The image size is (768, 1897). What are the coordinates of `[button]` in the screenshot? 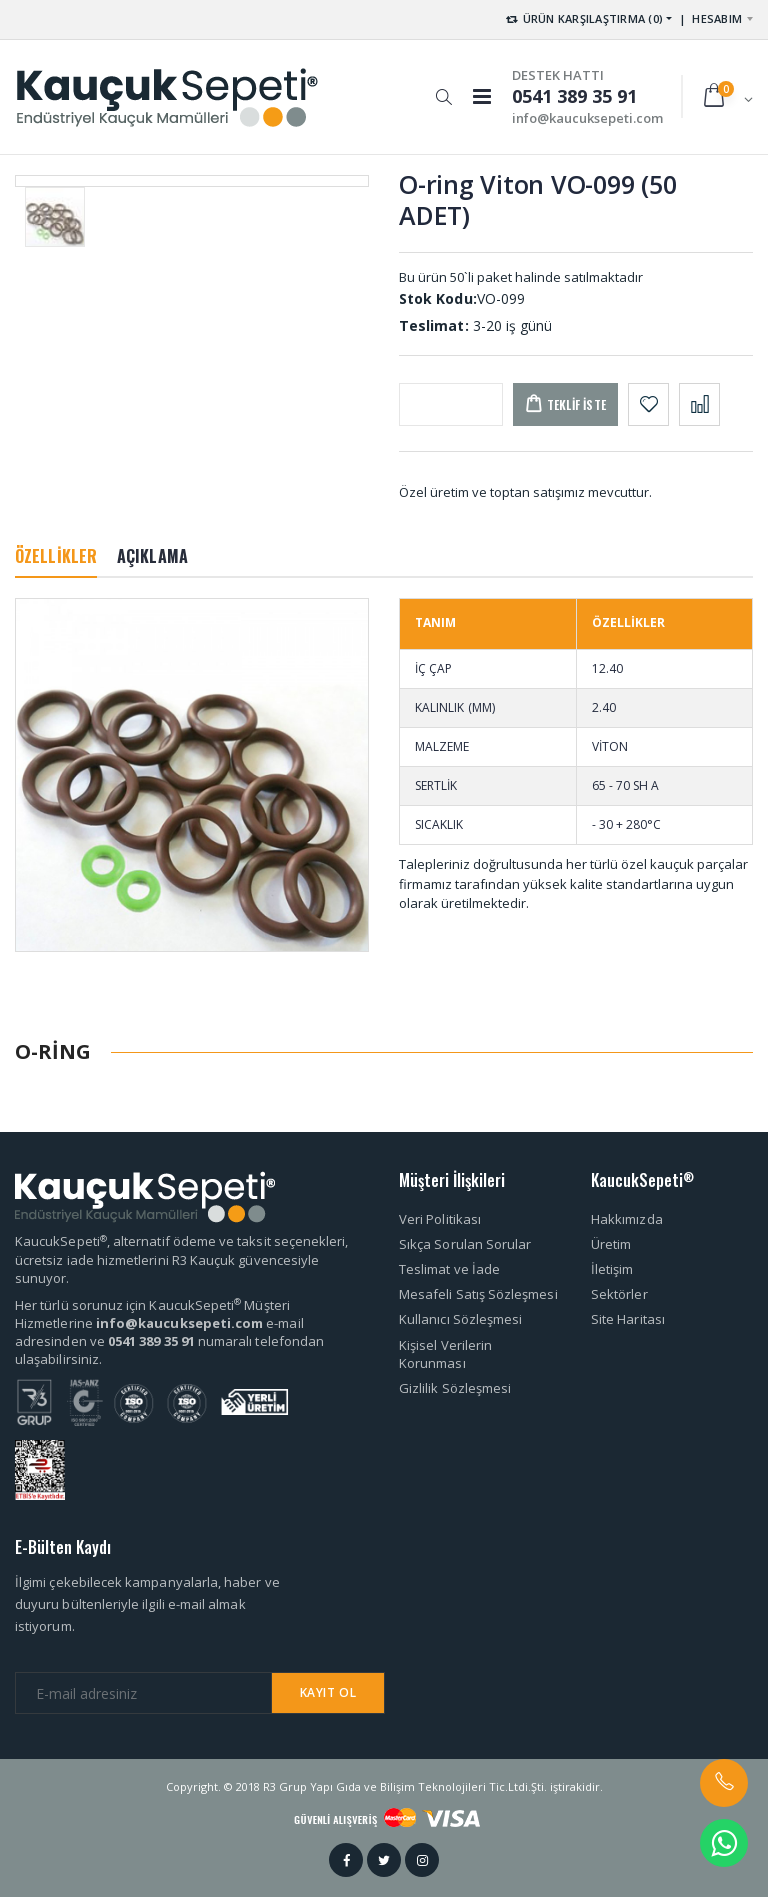 It's located at (443, 87).